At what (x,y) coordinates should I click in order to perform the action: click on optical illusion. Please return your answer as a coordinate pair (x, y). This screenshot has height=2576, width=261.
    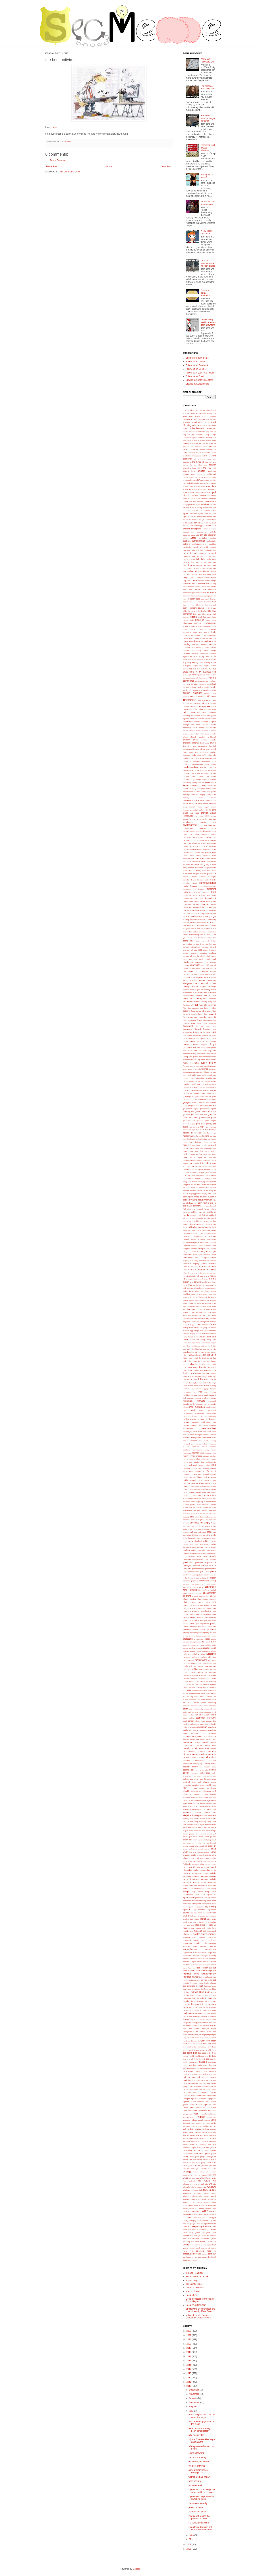
    Looking at the image, I should click on (192, 1535).